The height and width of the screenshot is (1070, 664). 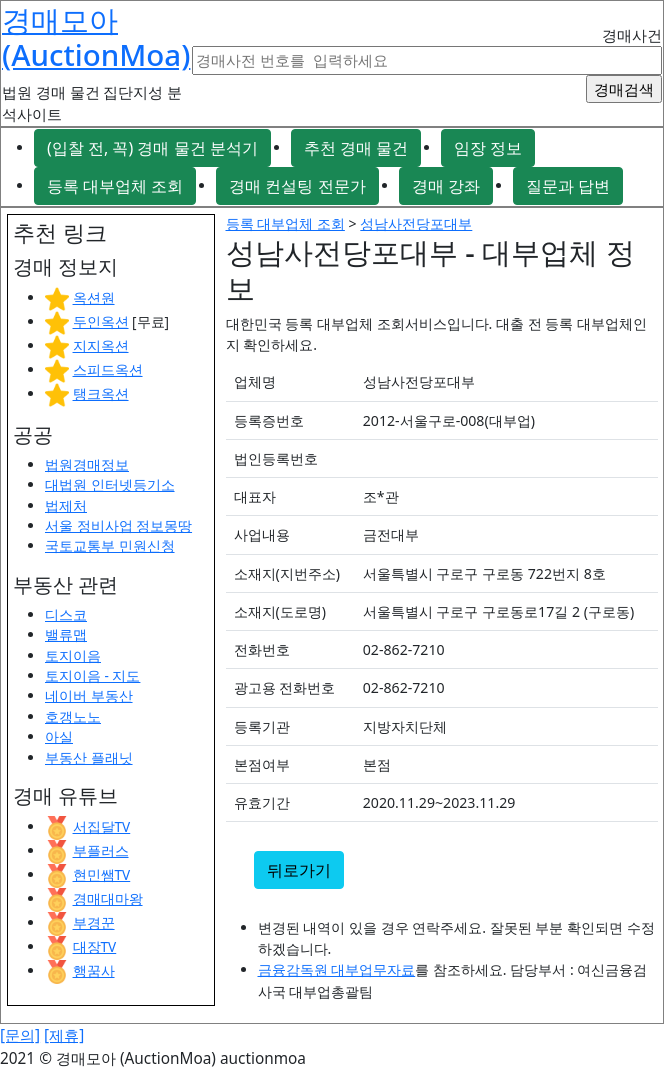 What do you see at coordinates (64, 1035) in the screenshot?
I see `[제휴]` at bounding box center [64, 1035].